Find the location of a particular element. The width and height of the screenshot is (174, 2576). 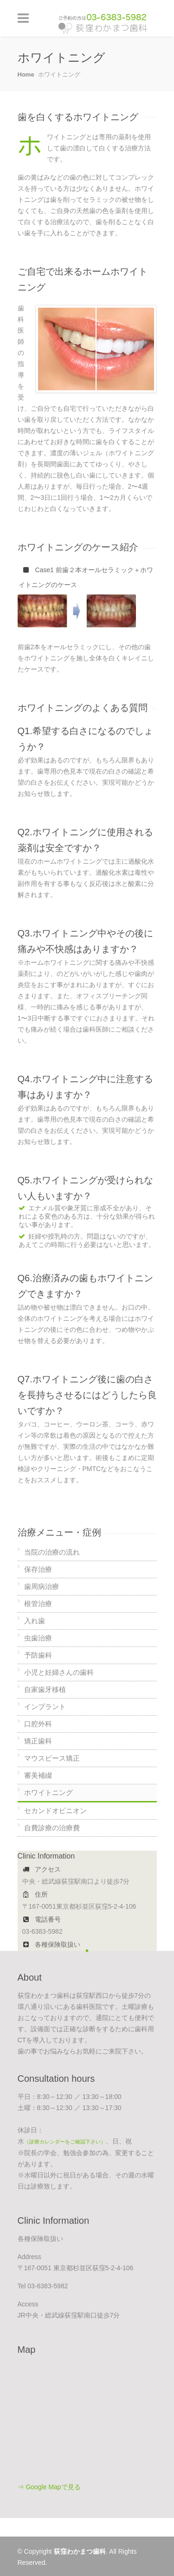

荻窪わかまつ歯科 is located at coordinates (80, 2551).